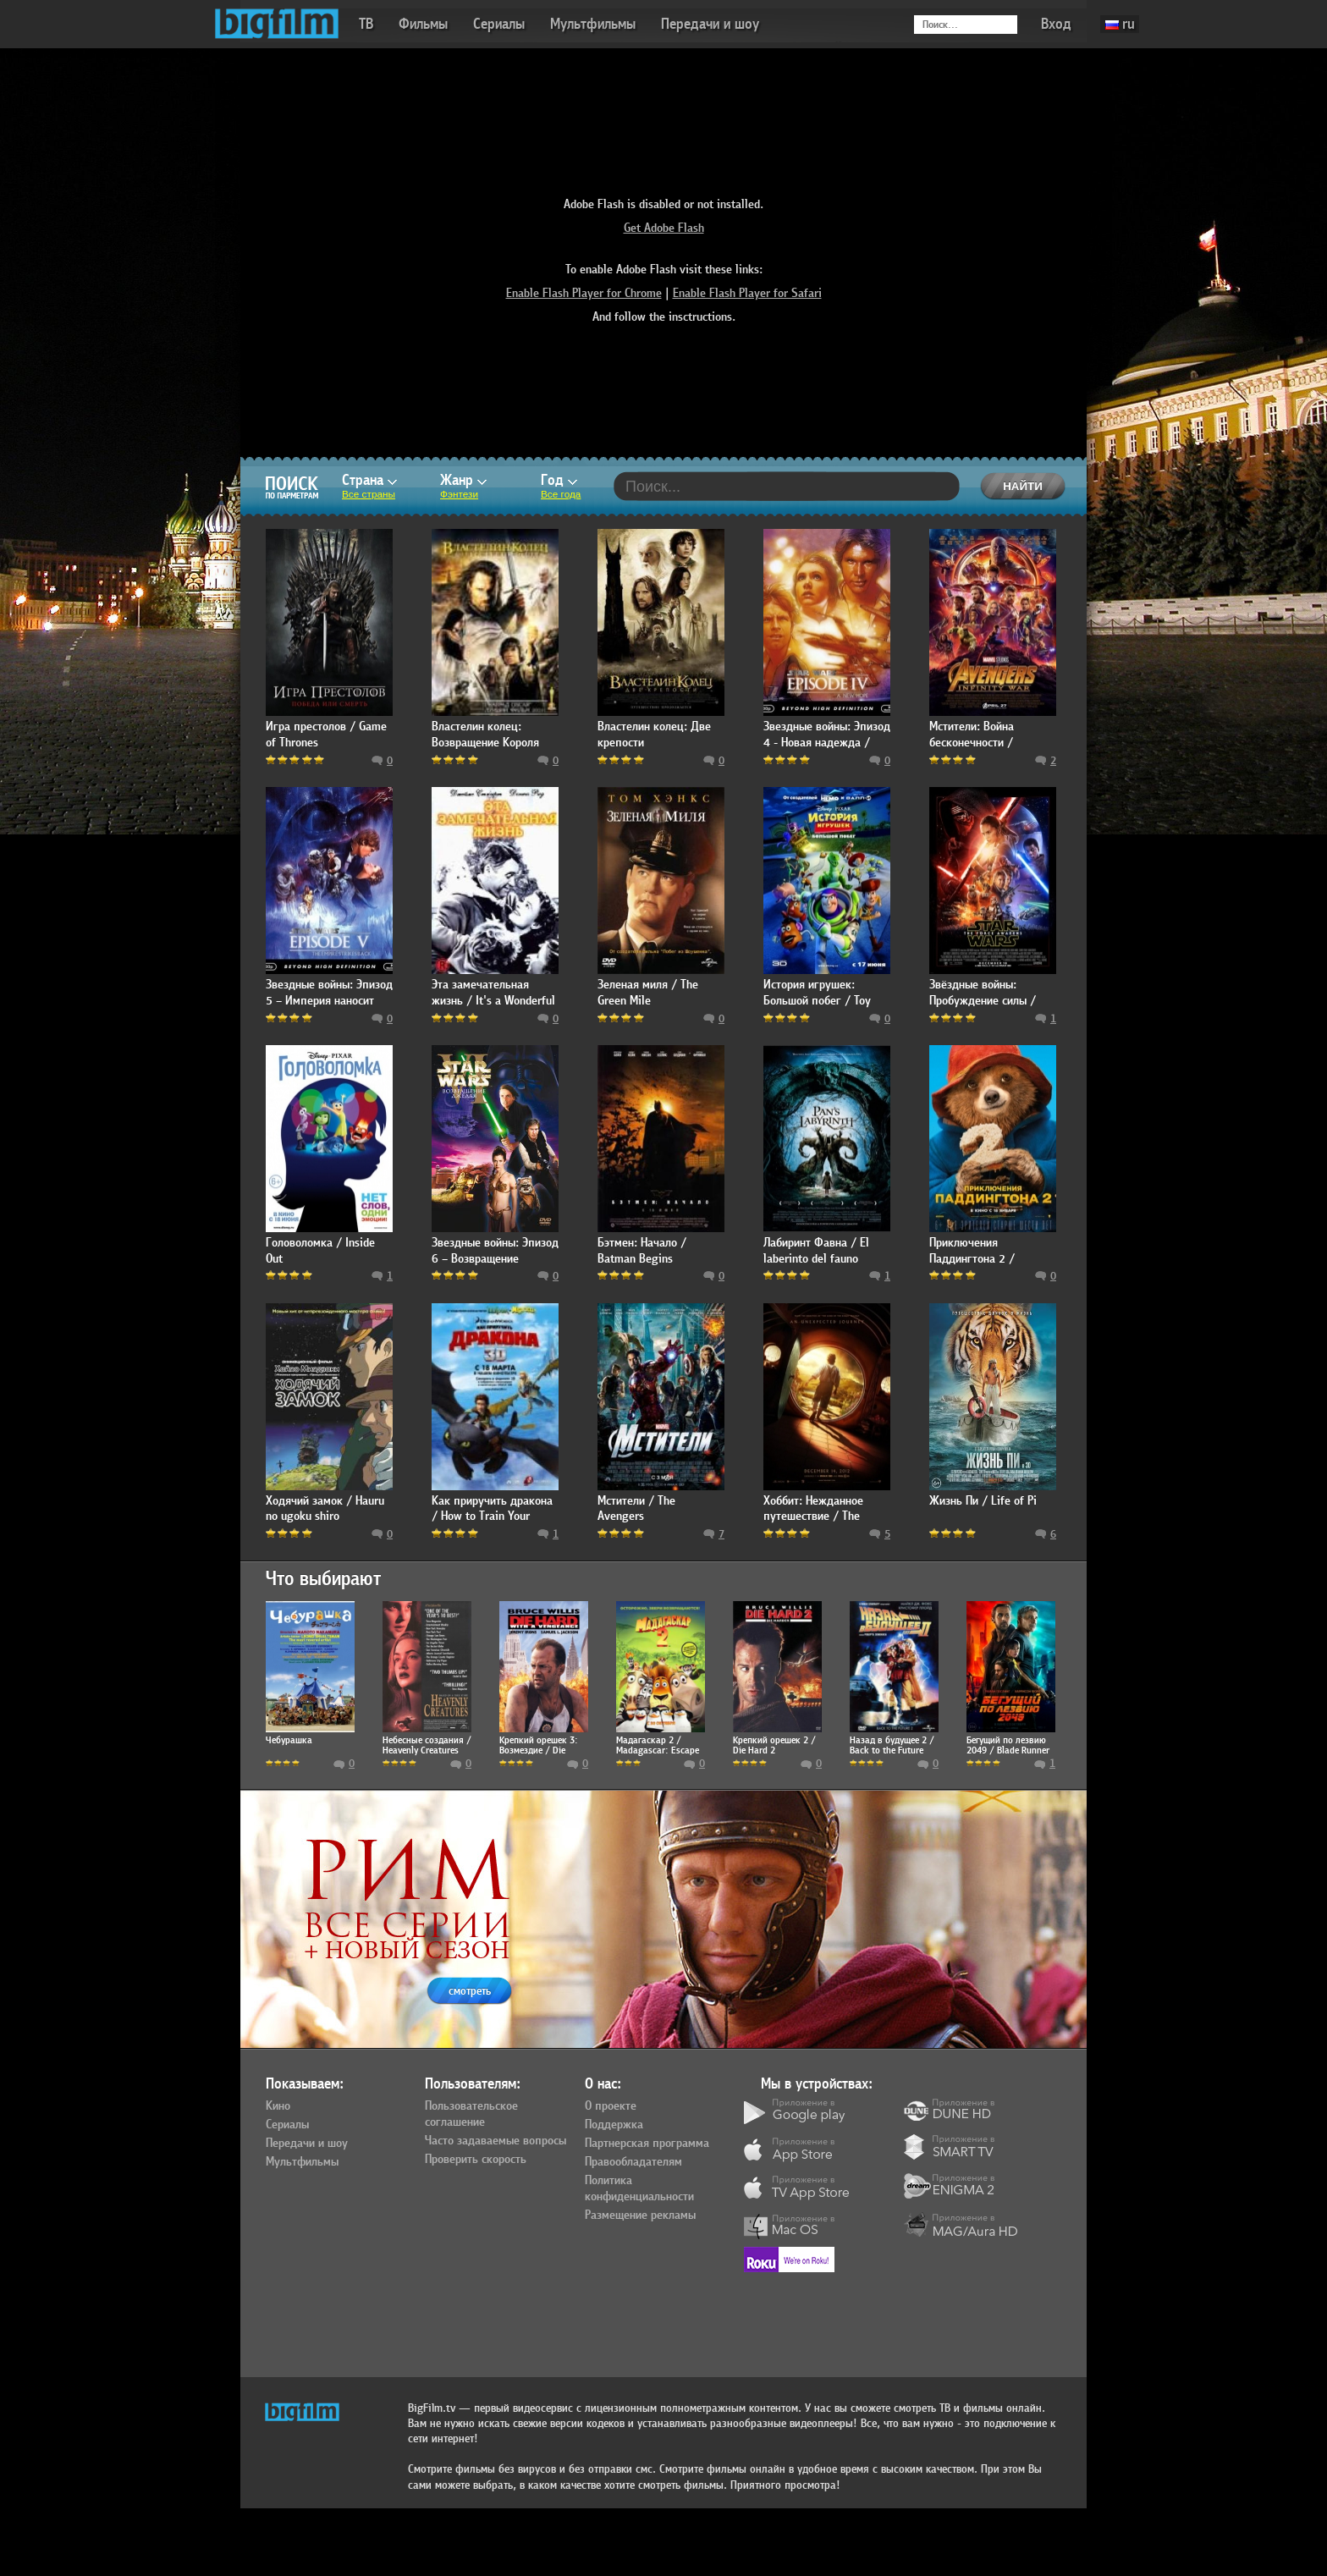  What do you see at coordinates (470, 1991) in the screenshot?
I see `смотреть` at bounding box center [470, 1991].